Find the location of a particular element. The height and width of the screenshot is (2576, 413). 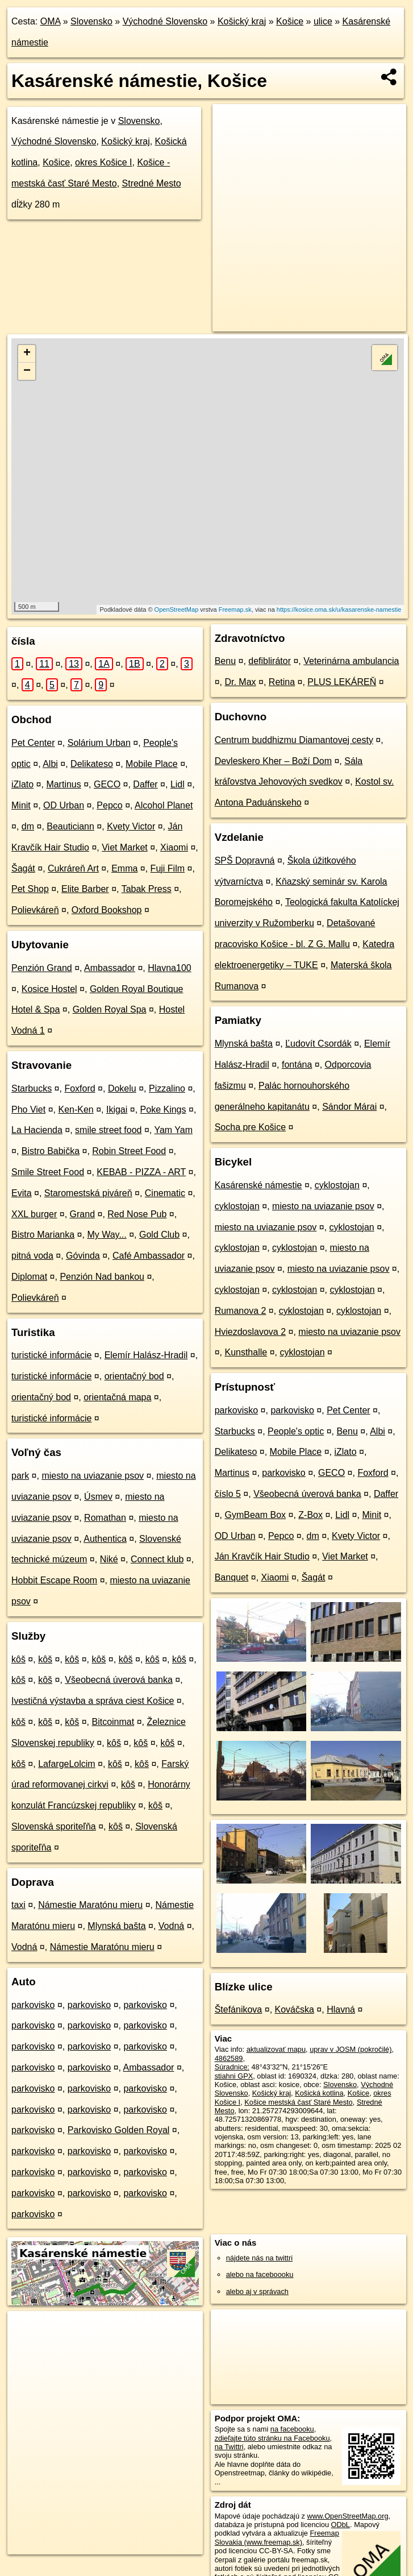

orientačná mapa is located at coordinates (117, 1397).